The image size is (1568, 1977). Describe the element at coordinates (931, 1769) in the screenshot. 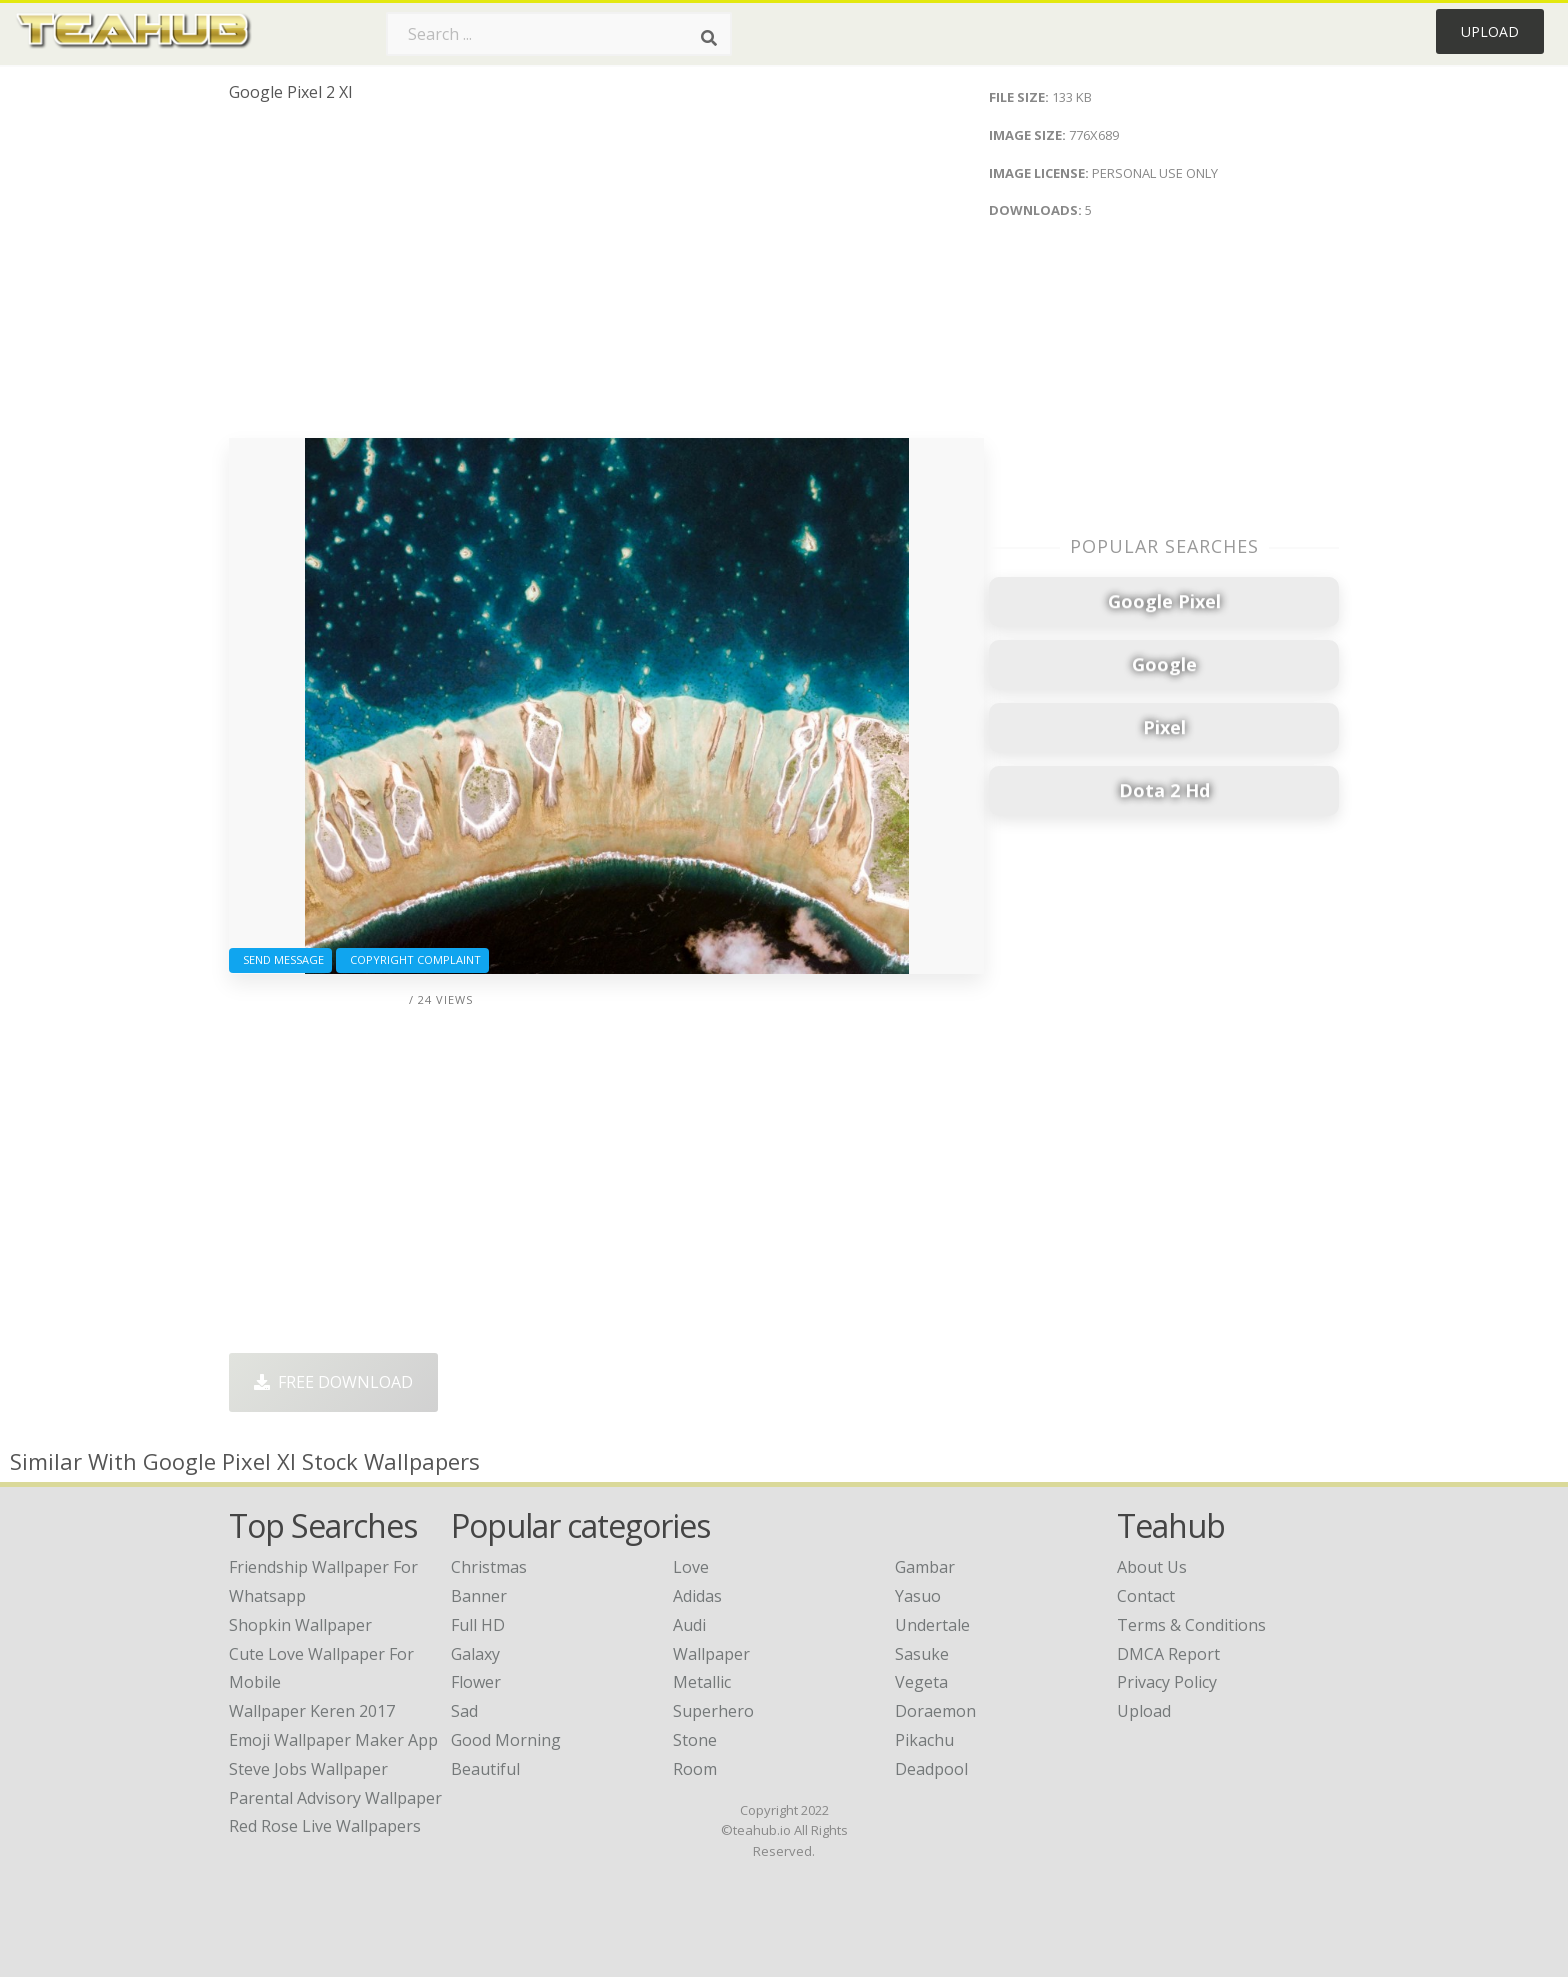

I see `Deadpool` at that location.